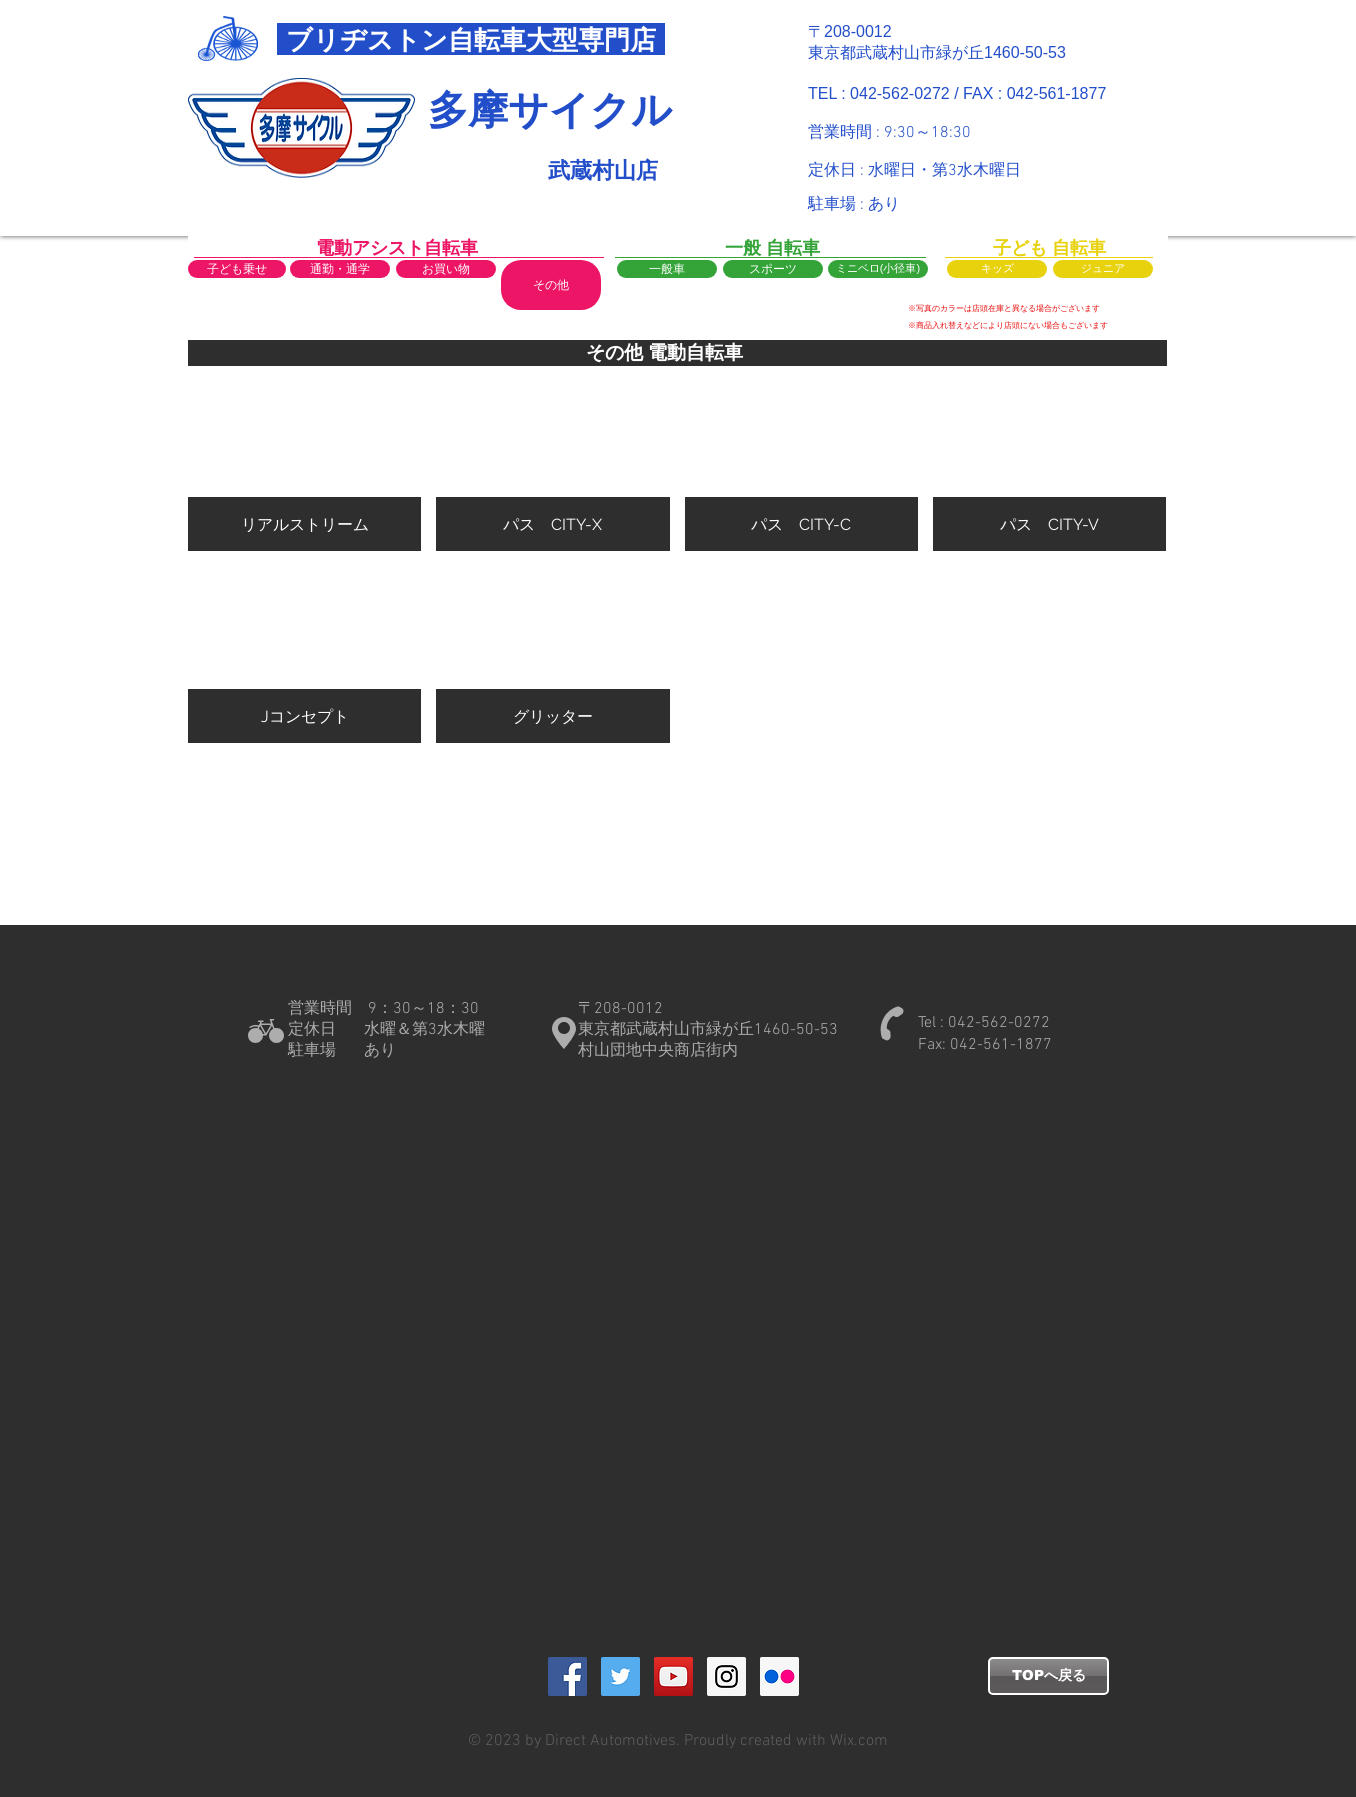 This screenshot has width=1356, height=1797. I want to click on [Instagram Social Icon], so click(726, 1676).